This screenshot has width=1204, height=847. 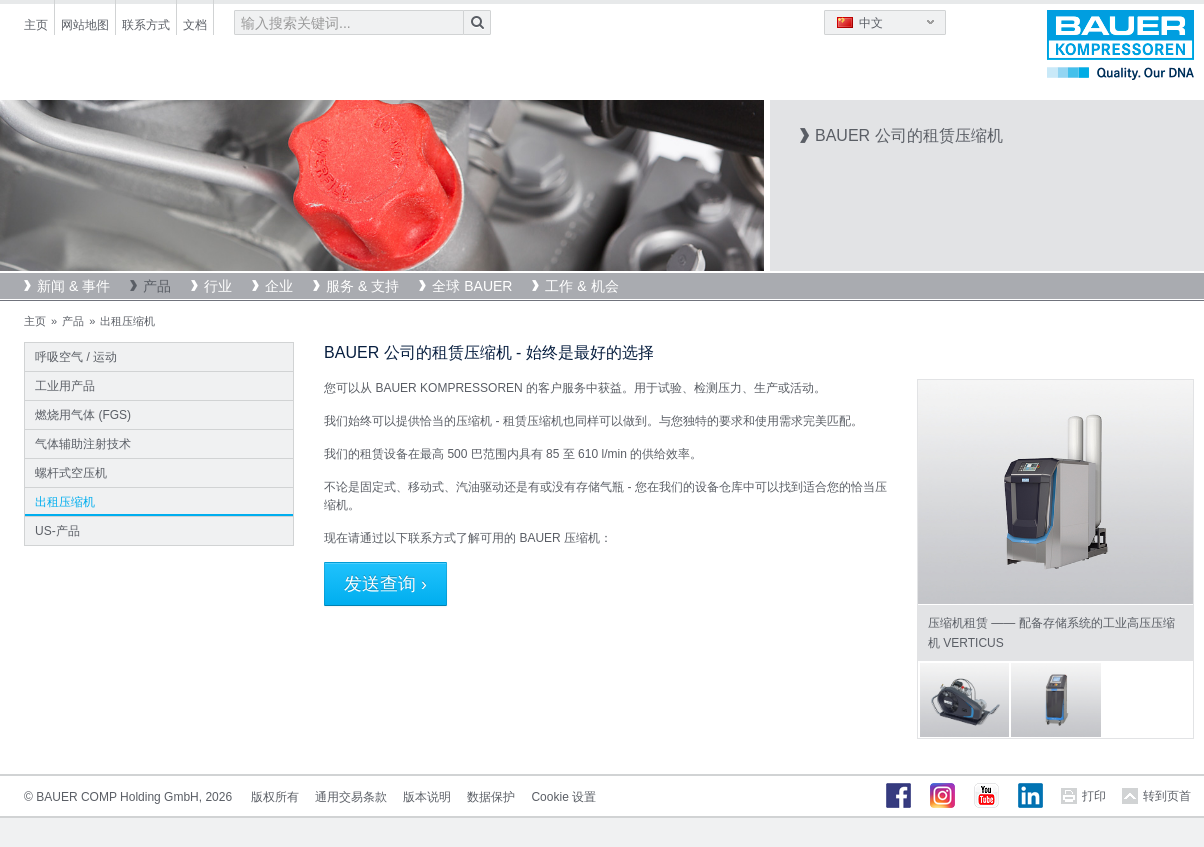 What do you see at coordinates (472, 286) in the screenshot?
I see `全球 BAUER` at bounding box center [472, 286].